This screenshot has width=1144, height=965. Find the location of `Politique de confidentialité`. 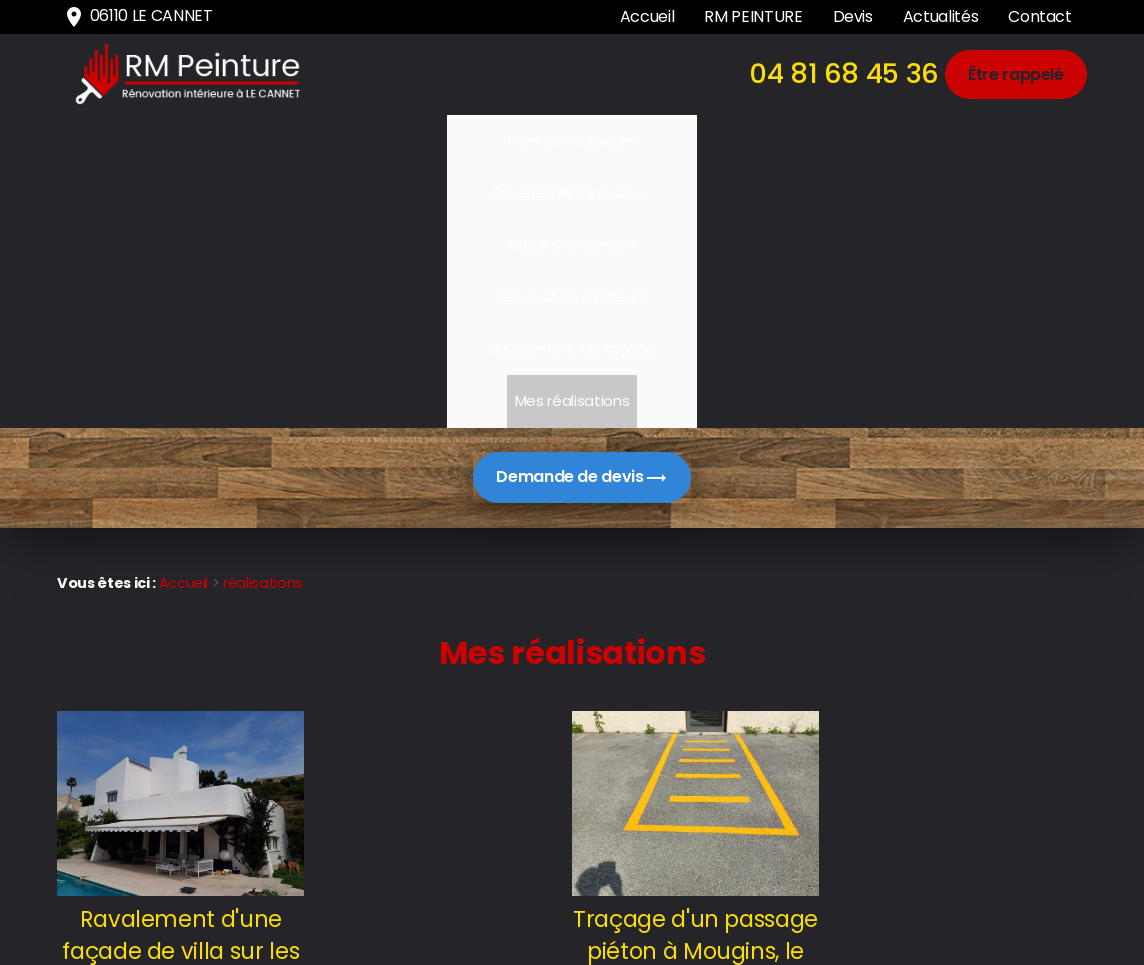

Politique de confidentialité is located at coordinates (988, 899).